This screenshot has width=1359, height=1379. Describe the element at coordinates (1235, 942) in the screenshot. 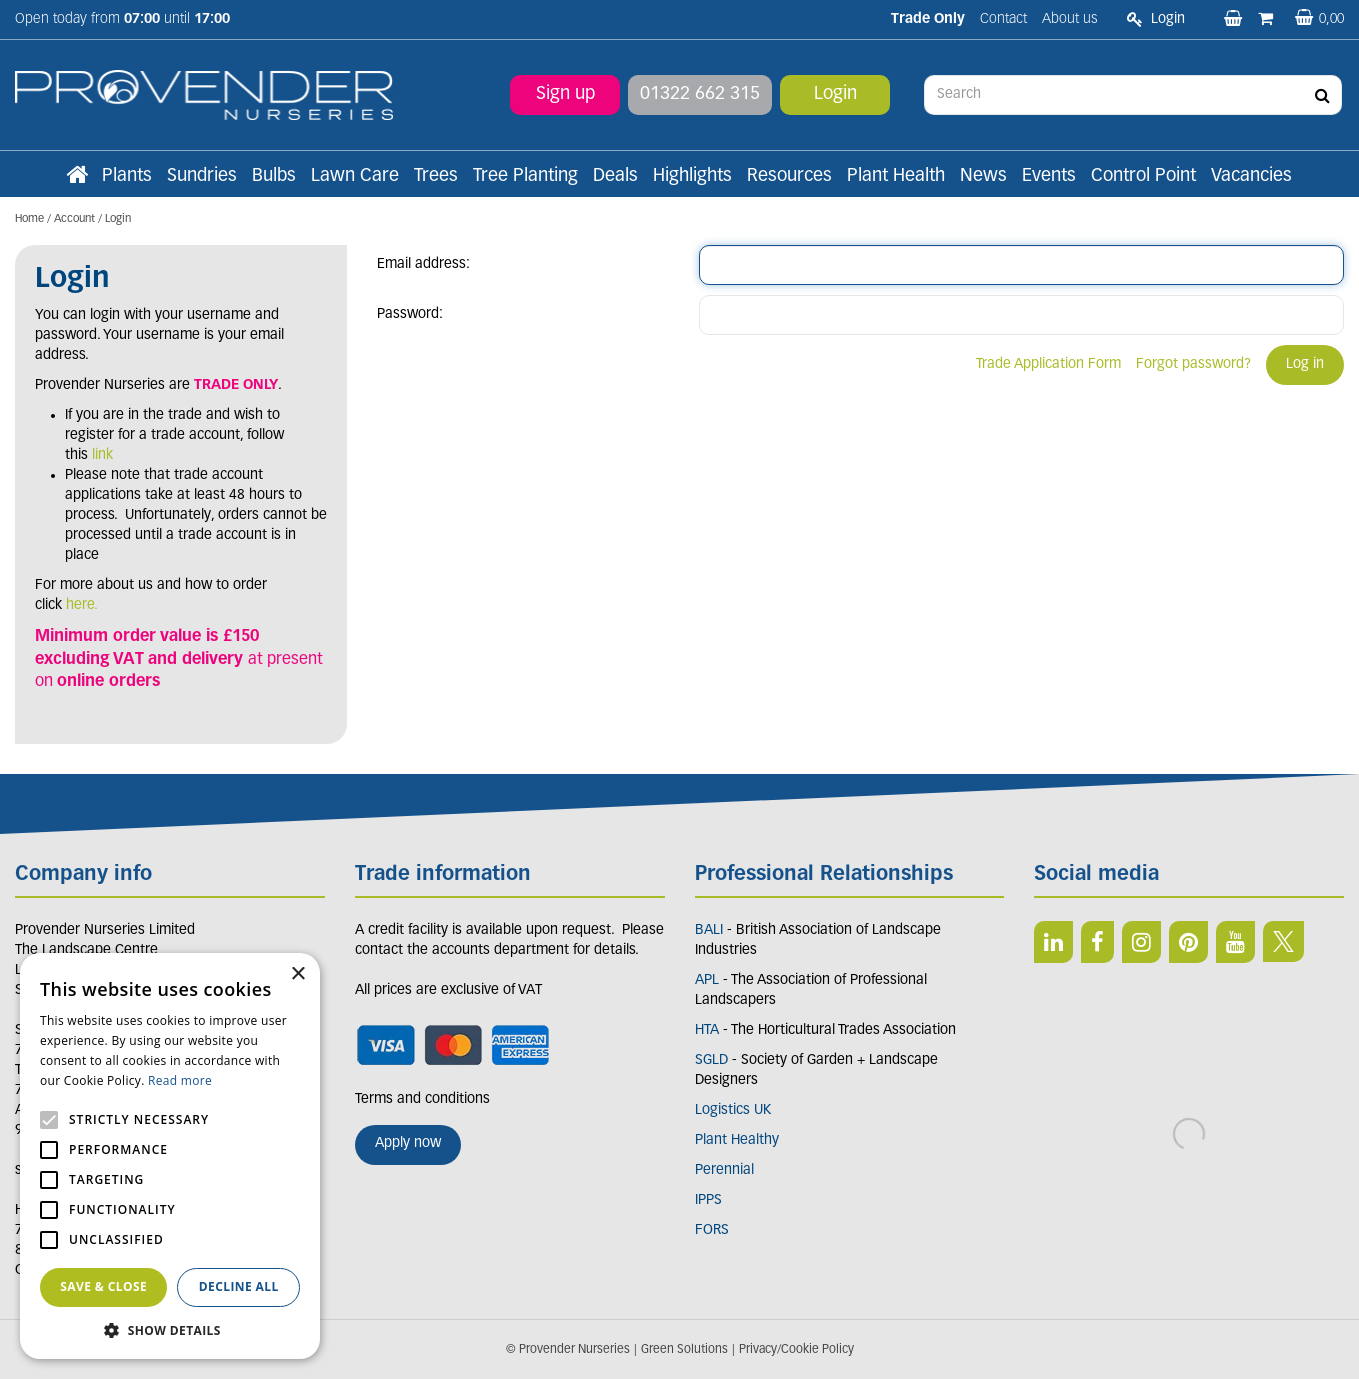

I see `YT` at that location.